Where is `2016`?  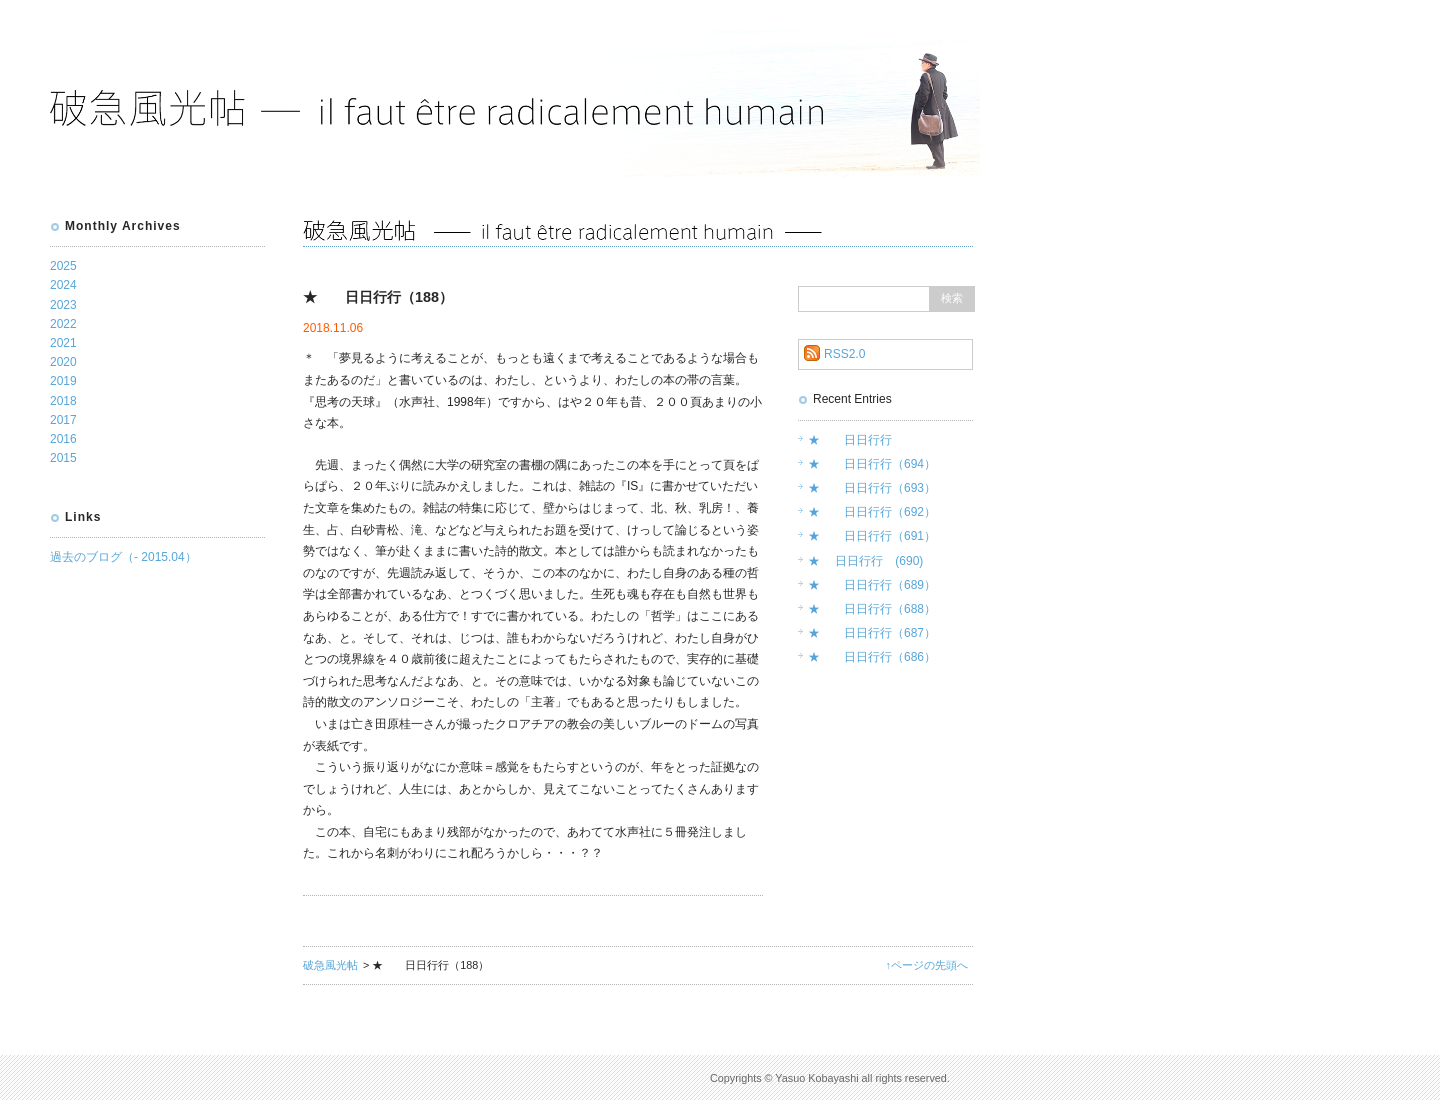
2016 is located at coordinates (63, 439).